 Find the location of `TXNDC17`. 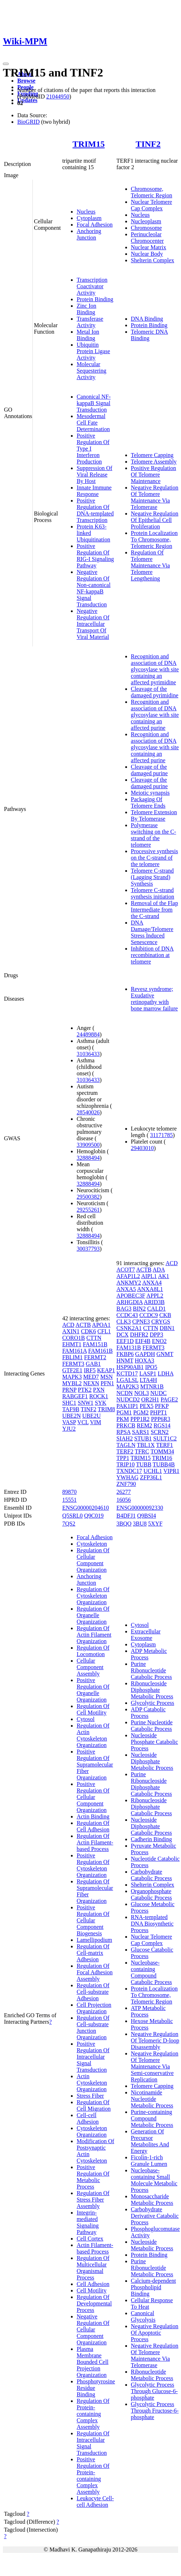

TXNDC17 is located at coordinates (129, 1471).